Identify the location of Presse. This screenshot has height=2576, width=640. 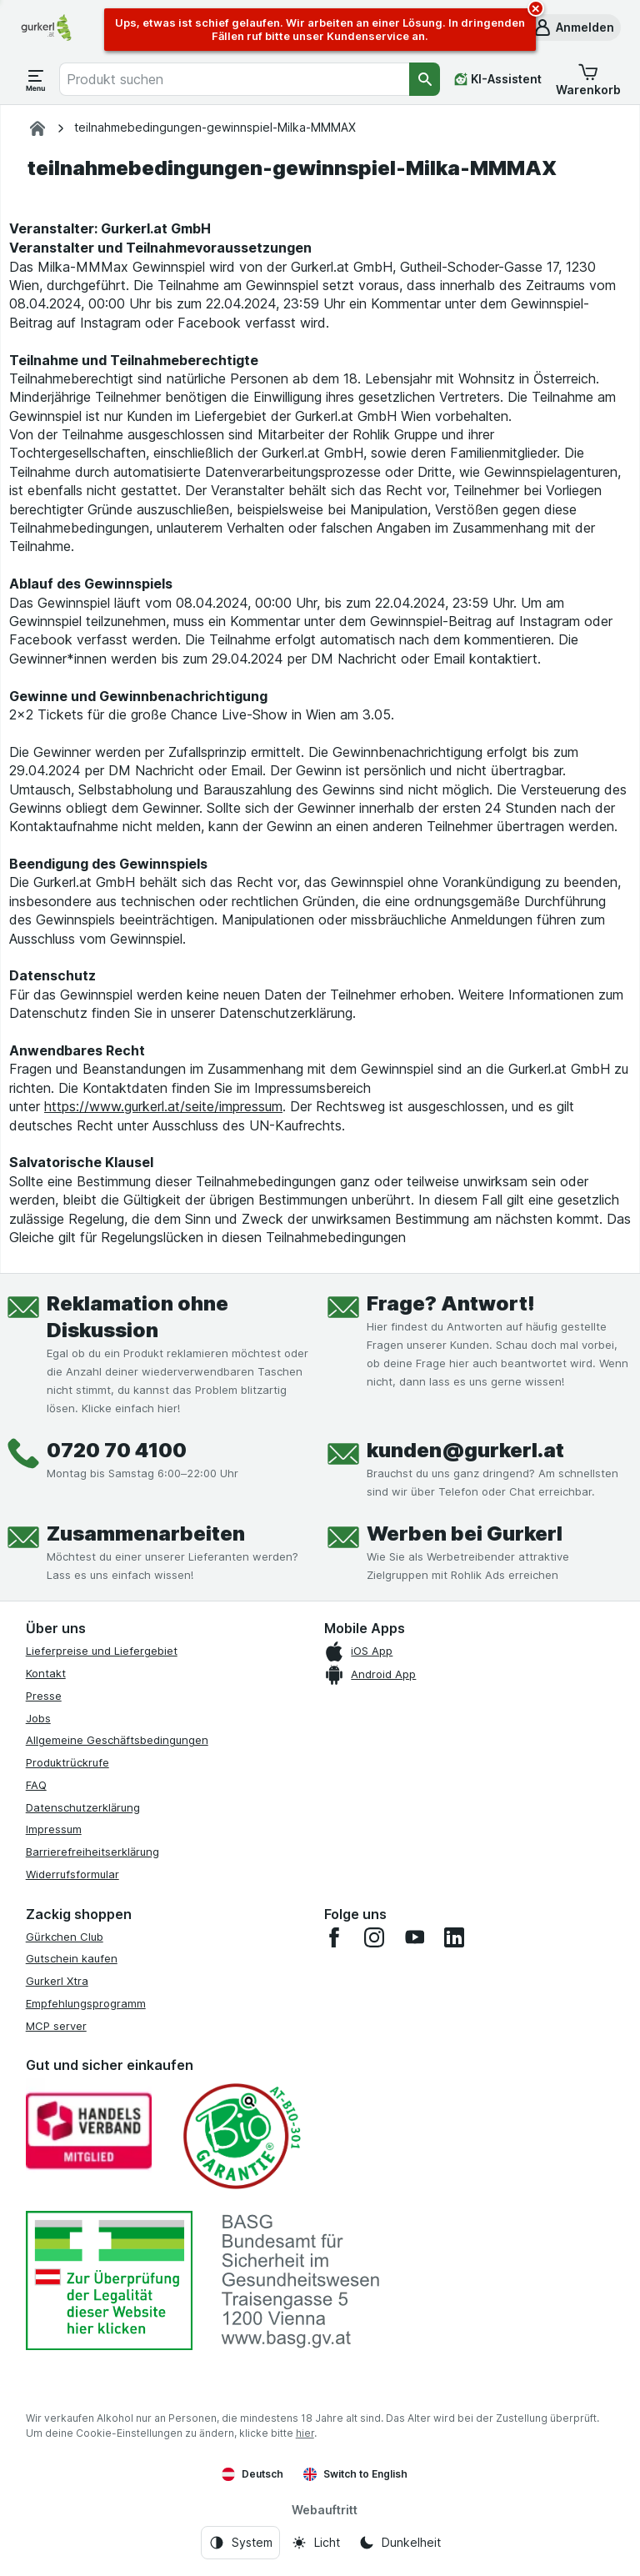
(44, 1695).